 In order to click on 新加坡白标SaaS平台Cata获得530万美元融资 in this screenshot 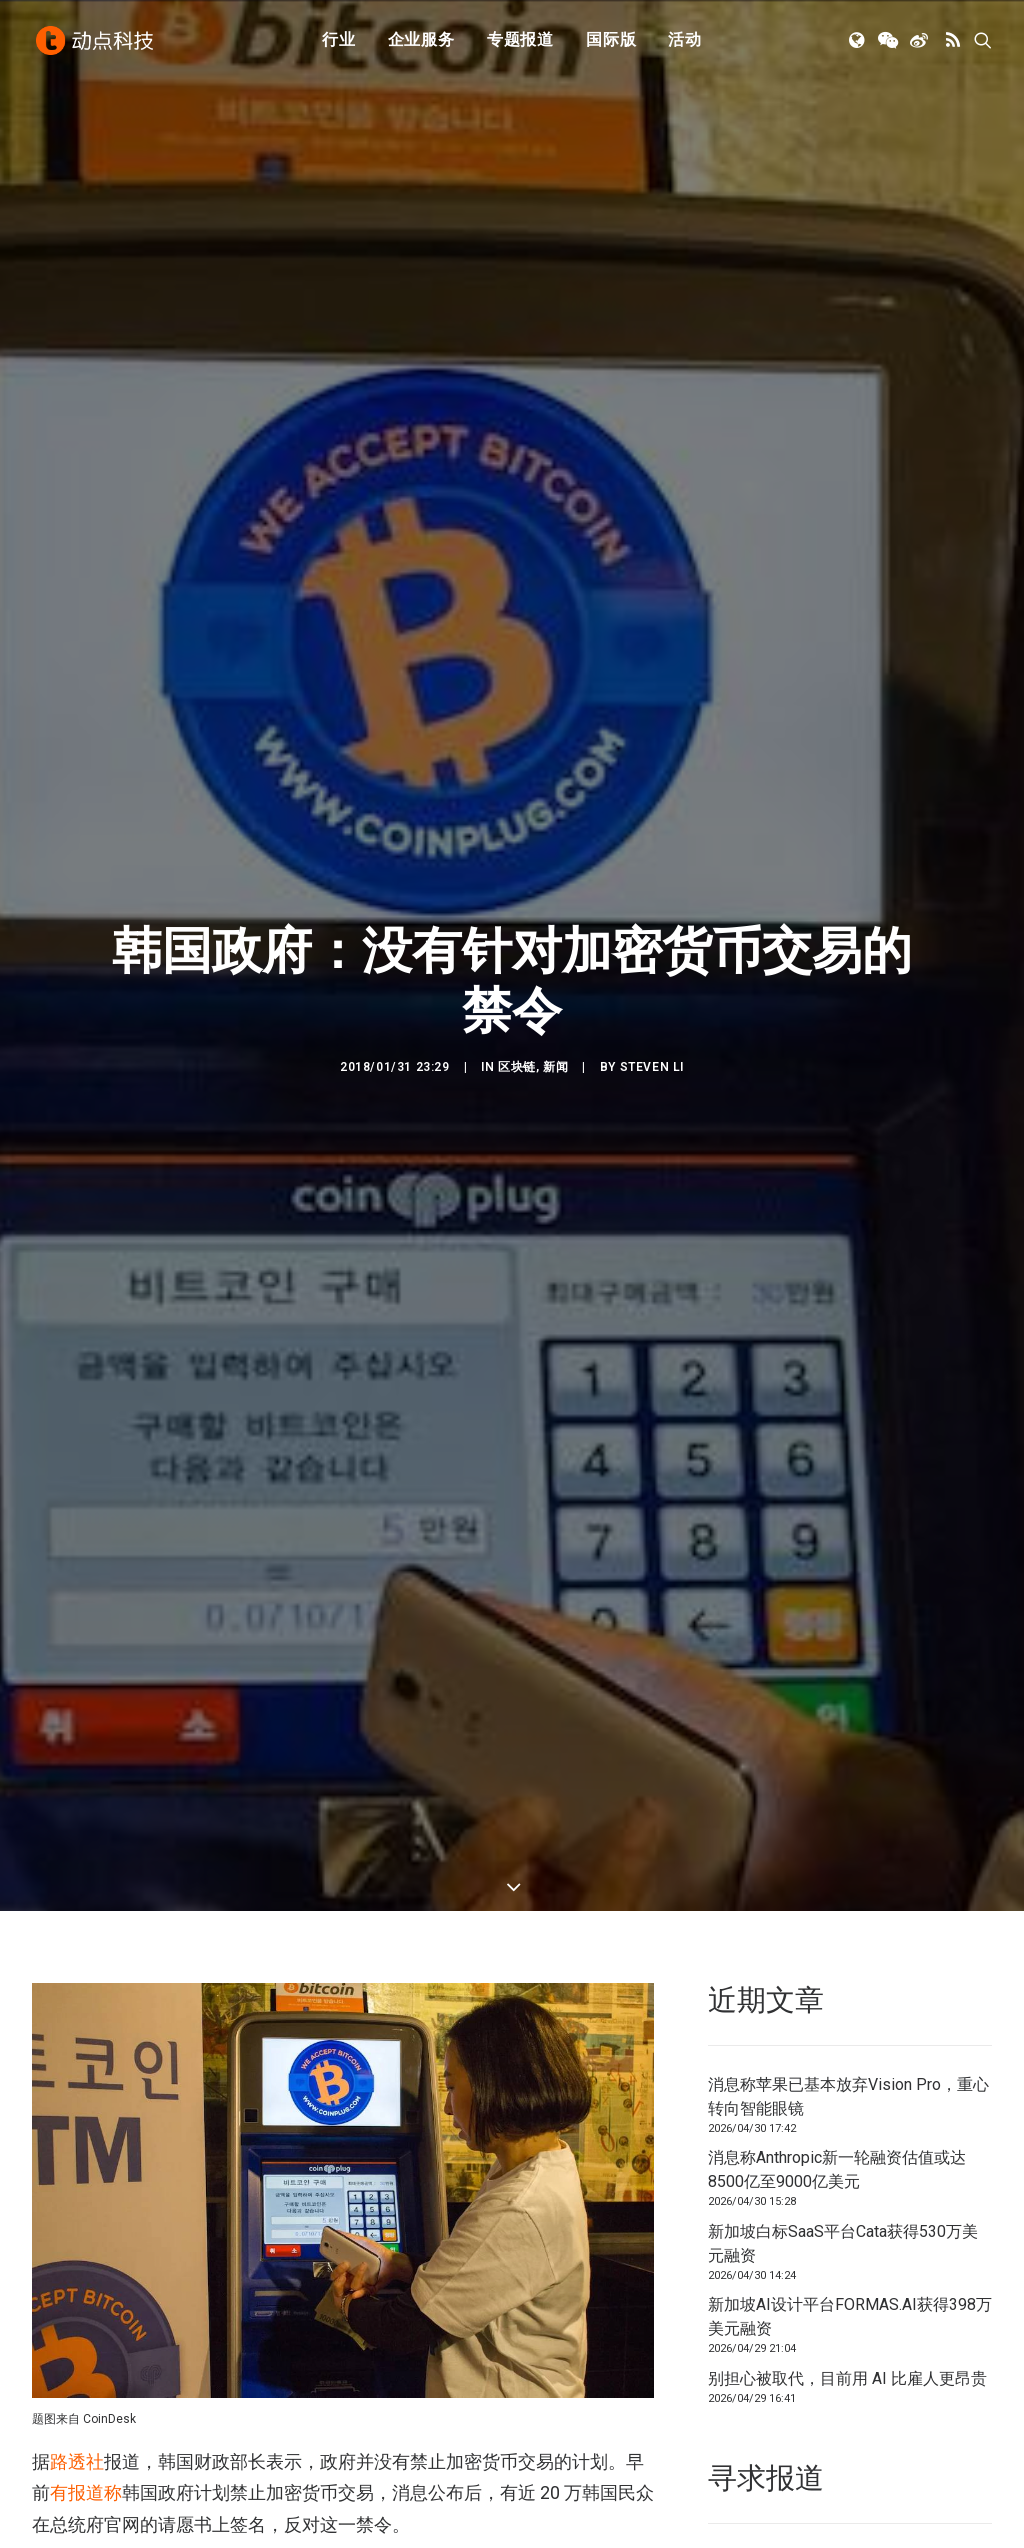, I will do `click(843, 2220)`.